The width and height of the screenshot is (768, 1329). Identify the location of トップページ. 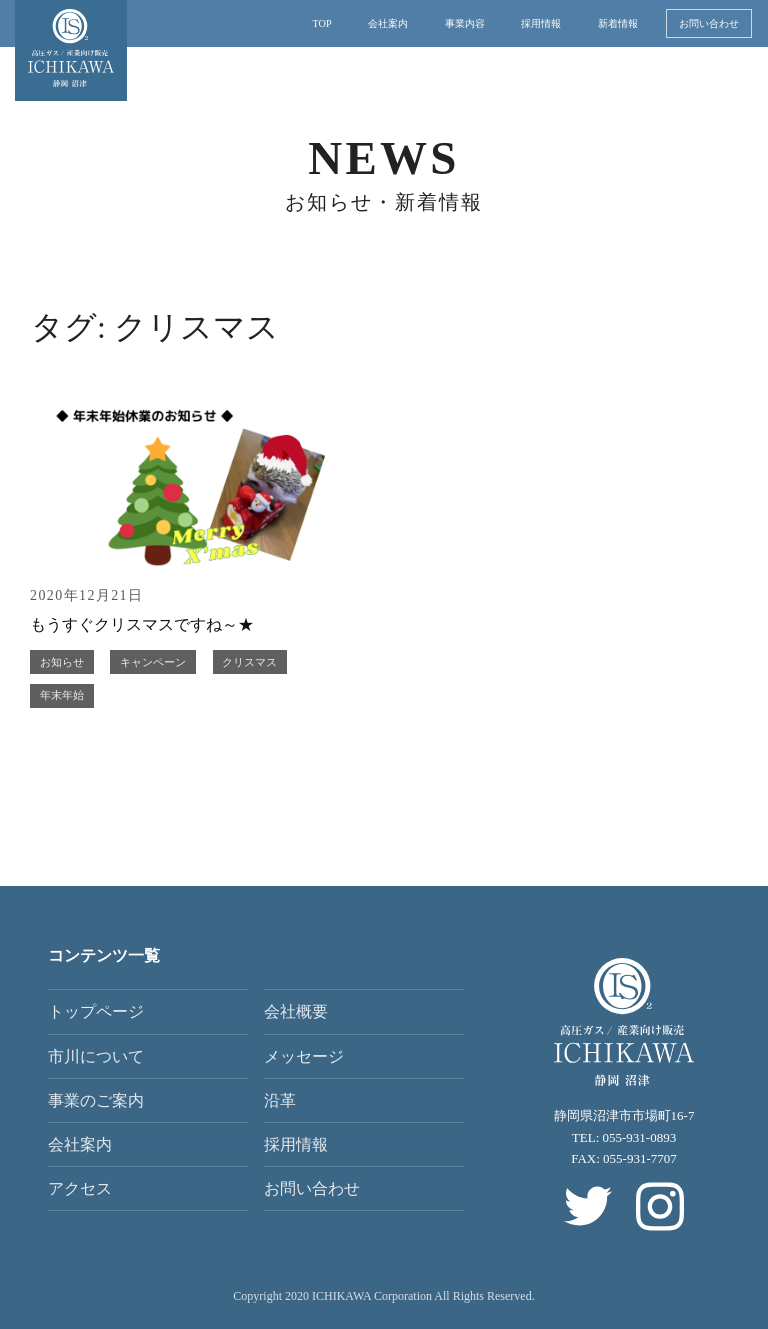
(96, 1011).